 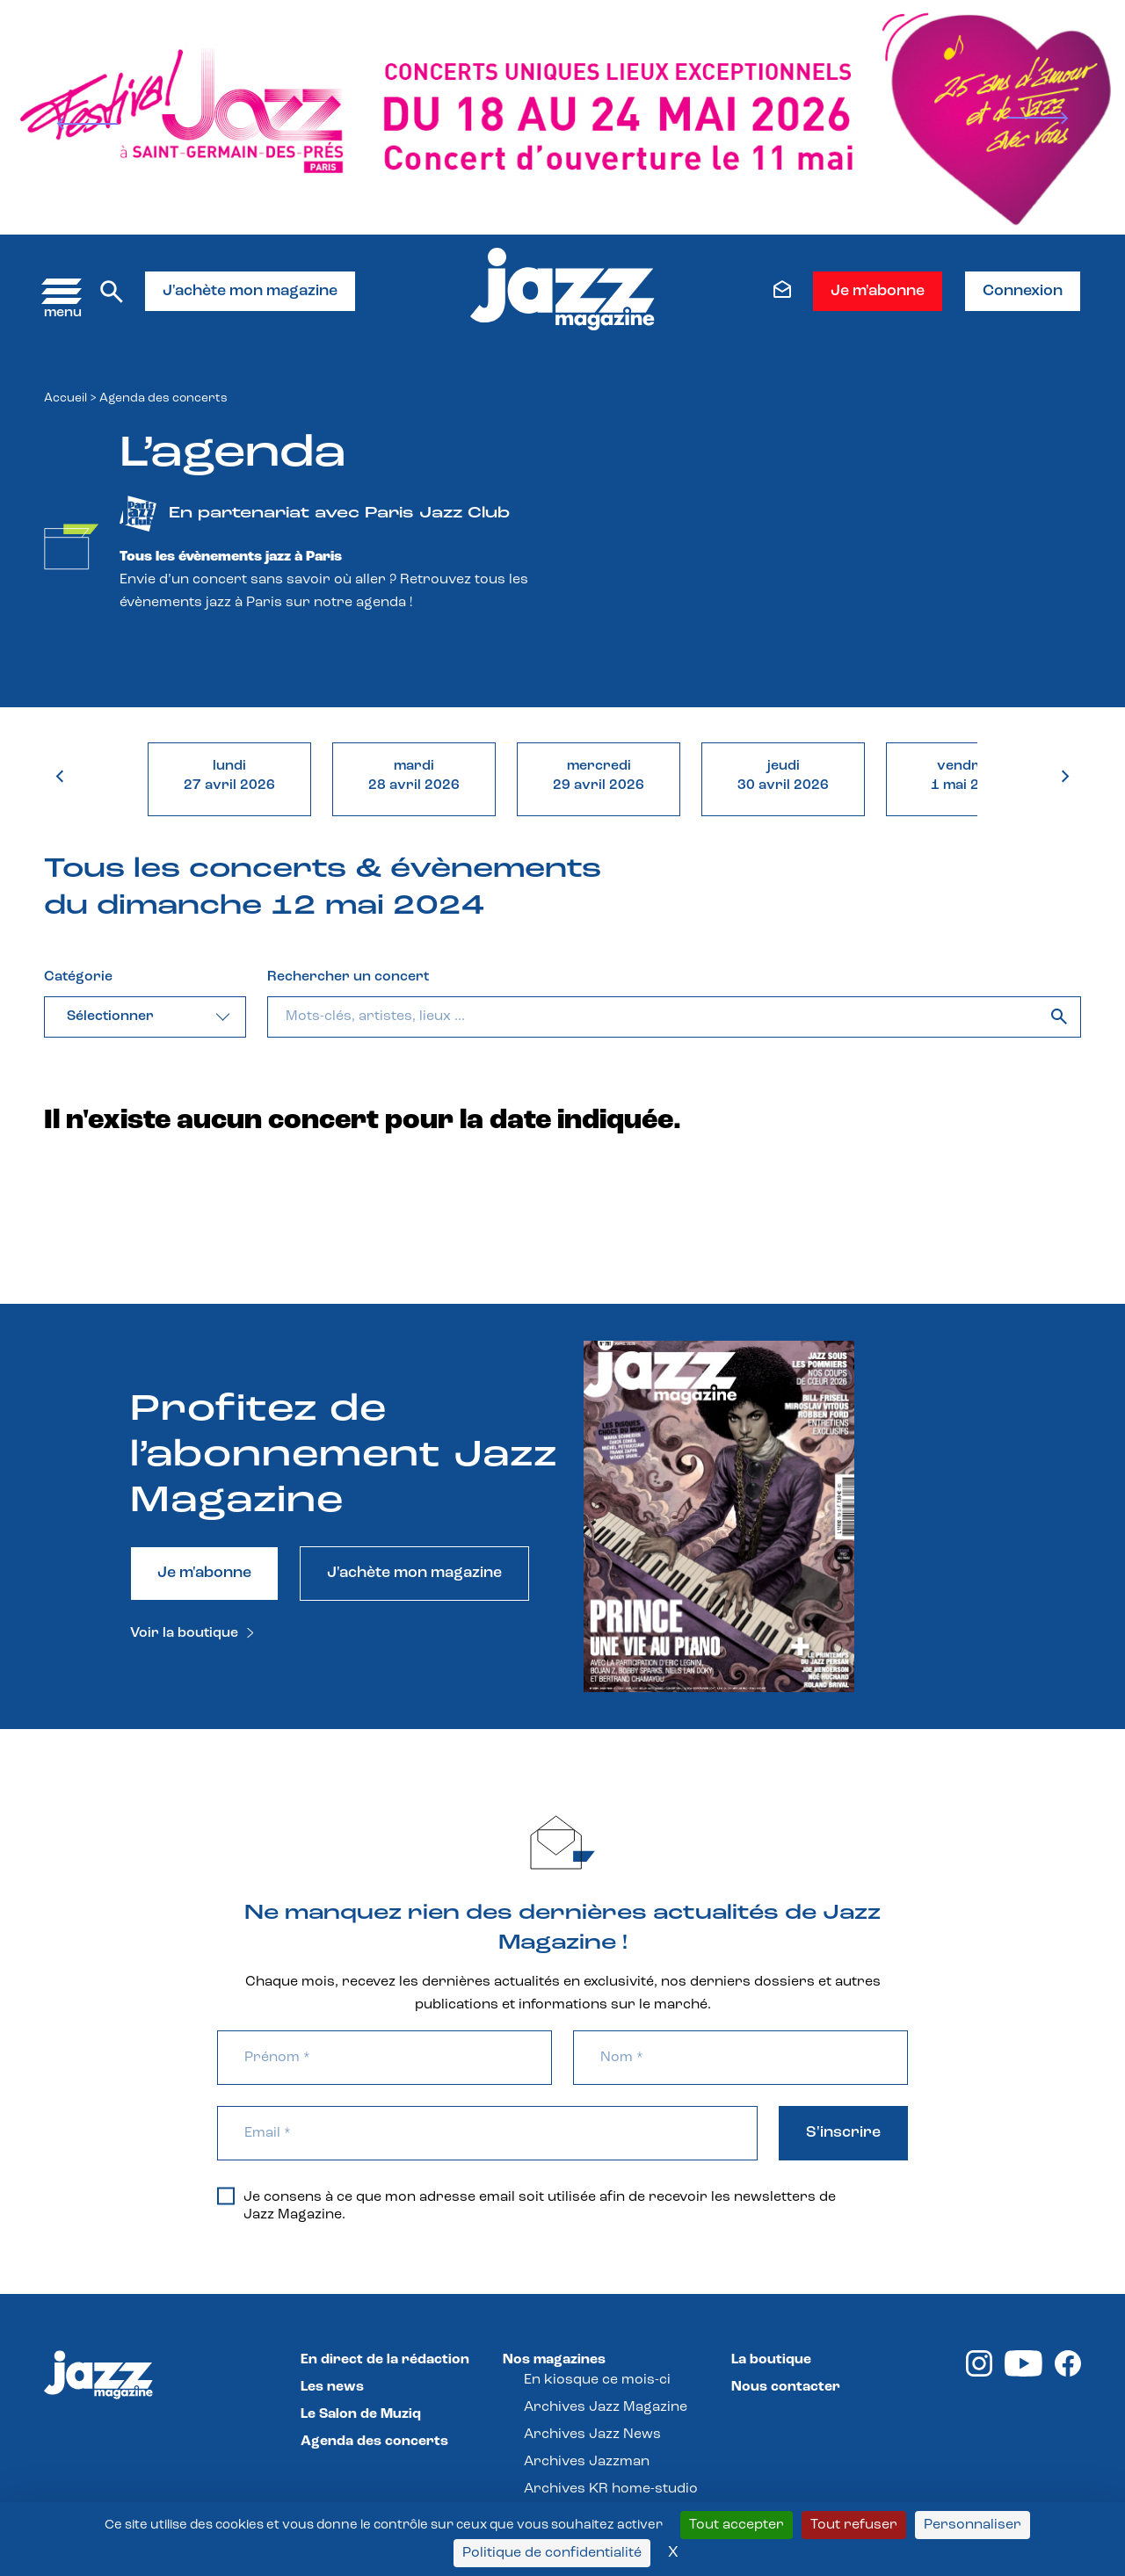 I want to click on [Prev], so click(x=88, y=124).